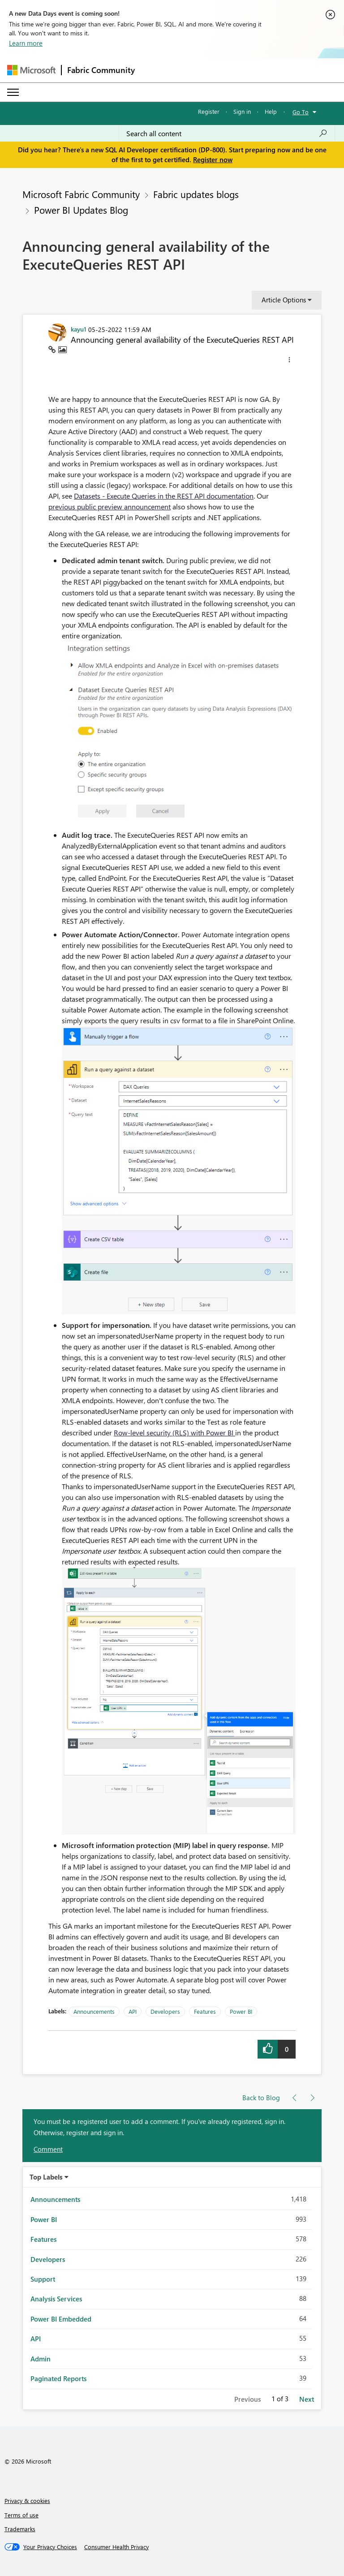  What do you see at coordinates (40, 2358) in the screenshot?
I see `Admin` at bounding box center [40, 2358].